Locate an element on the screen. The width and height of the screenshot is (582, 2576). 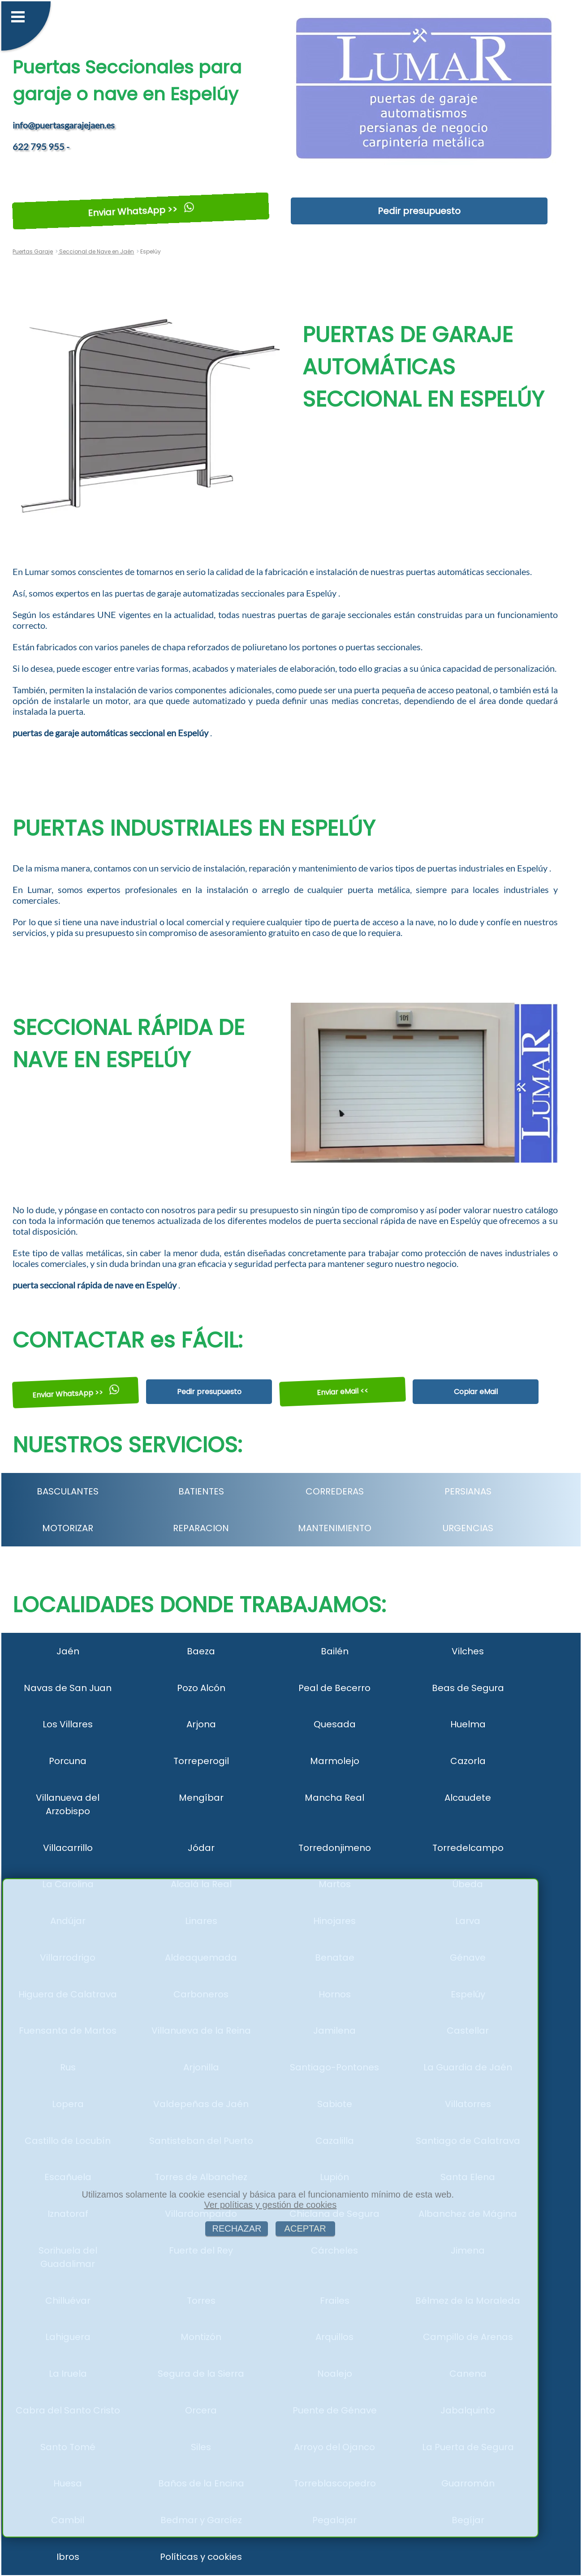
ACEPTAR is located at coordinates (305, 2228).